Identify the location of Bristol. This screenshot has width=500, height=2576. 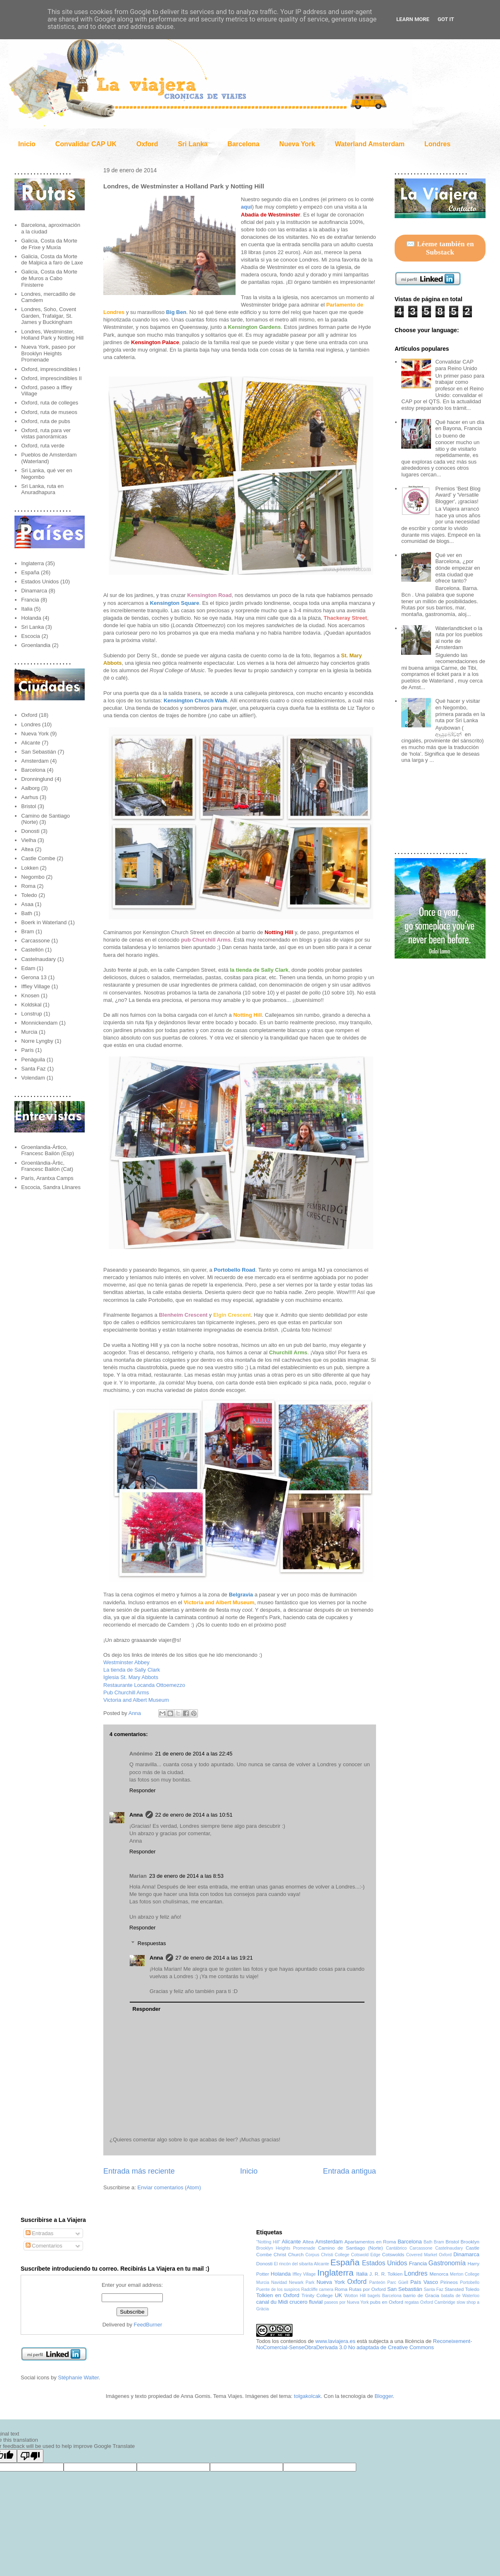
(28, 806).